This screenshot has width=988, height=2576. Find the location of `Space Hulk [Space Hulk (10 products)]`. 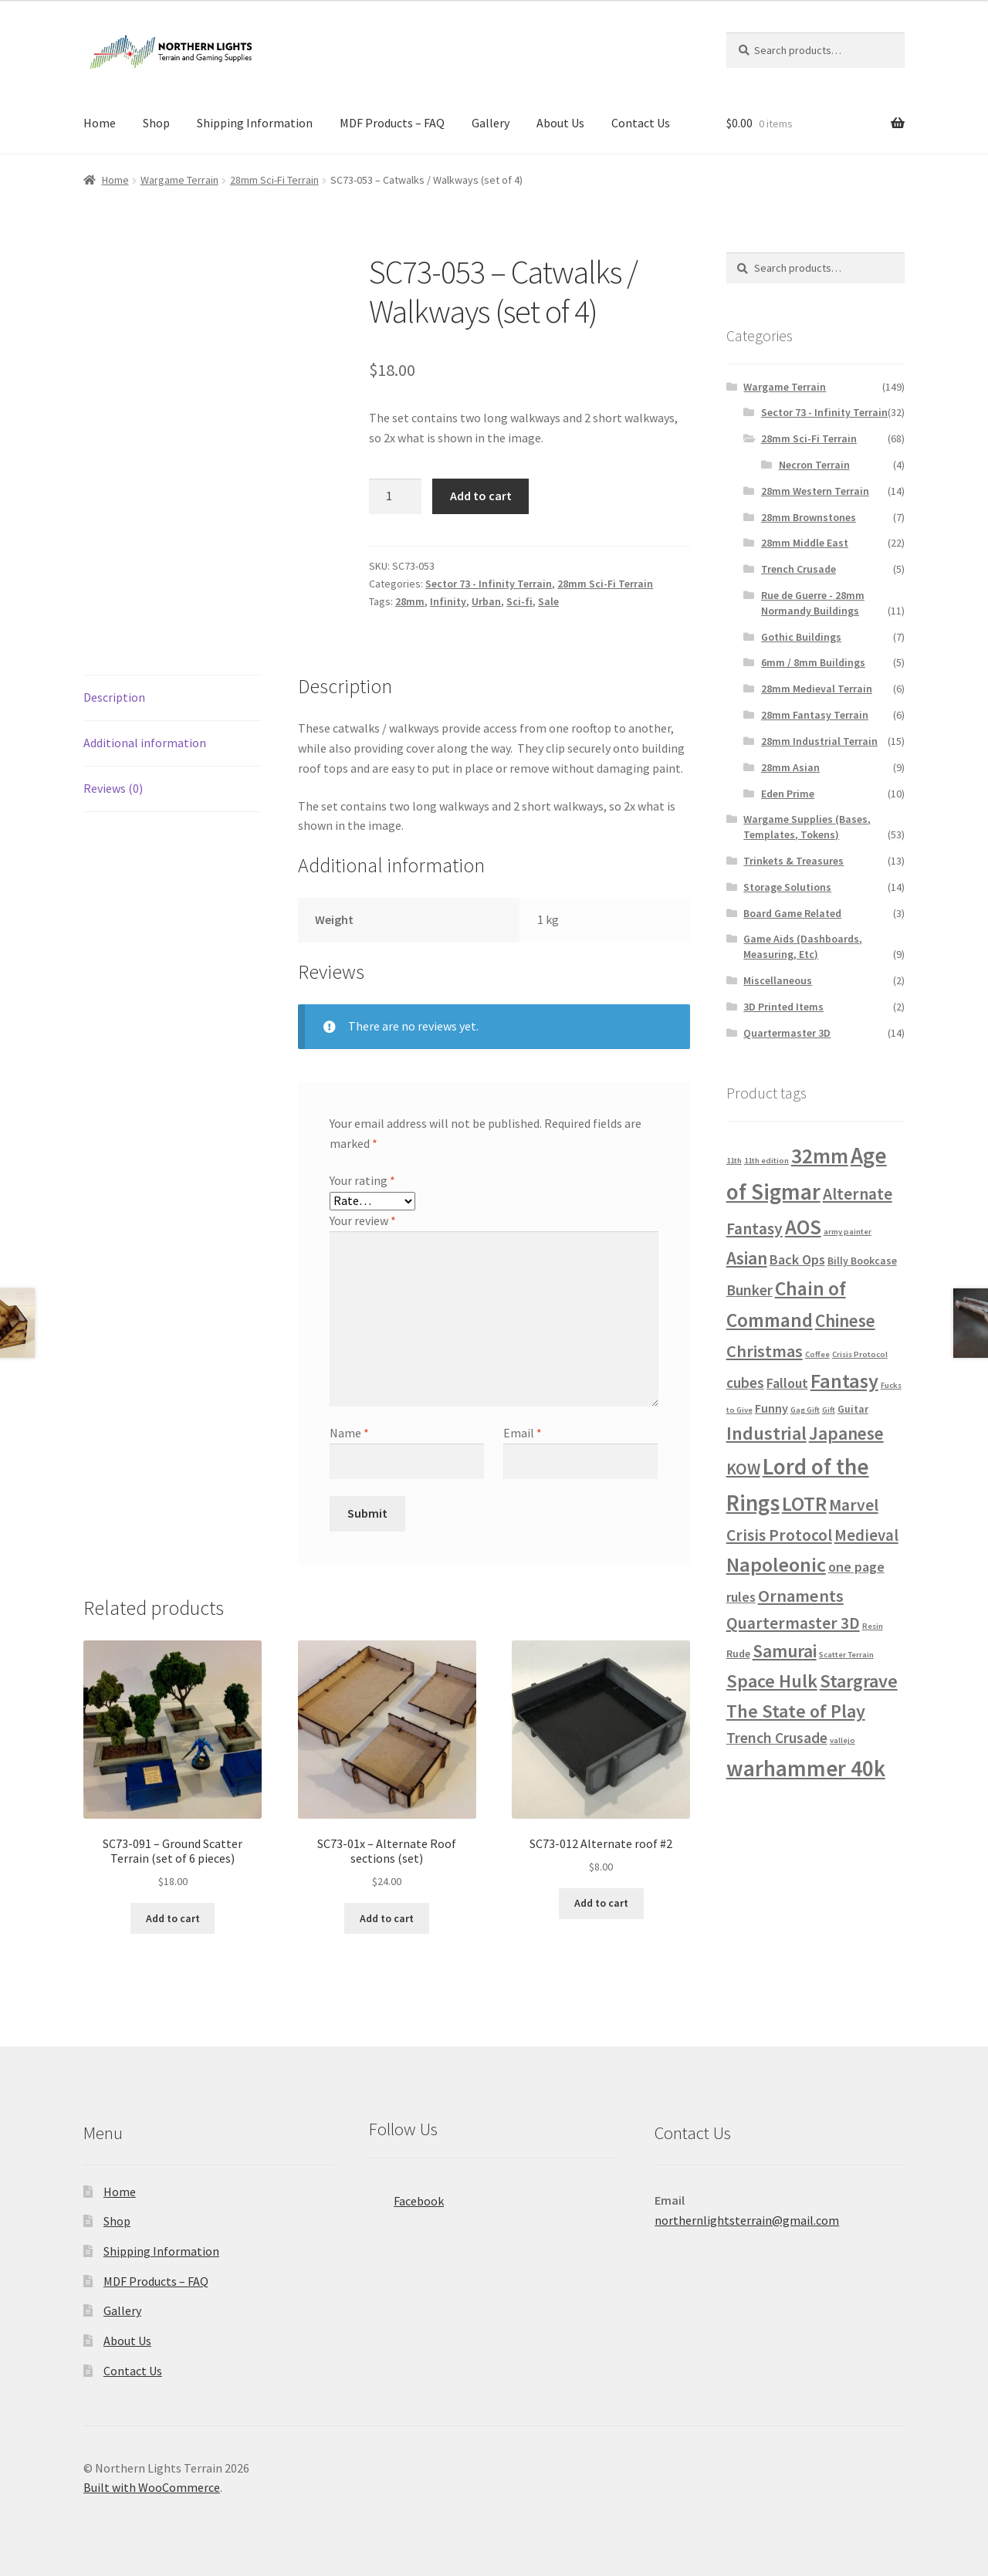

Space Hulk [Space Hulk (10 products)] is located at coordinates (771, 1681).